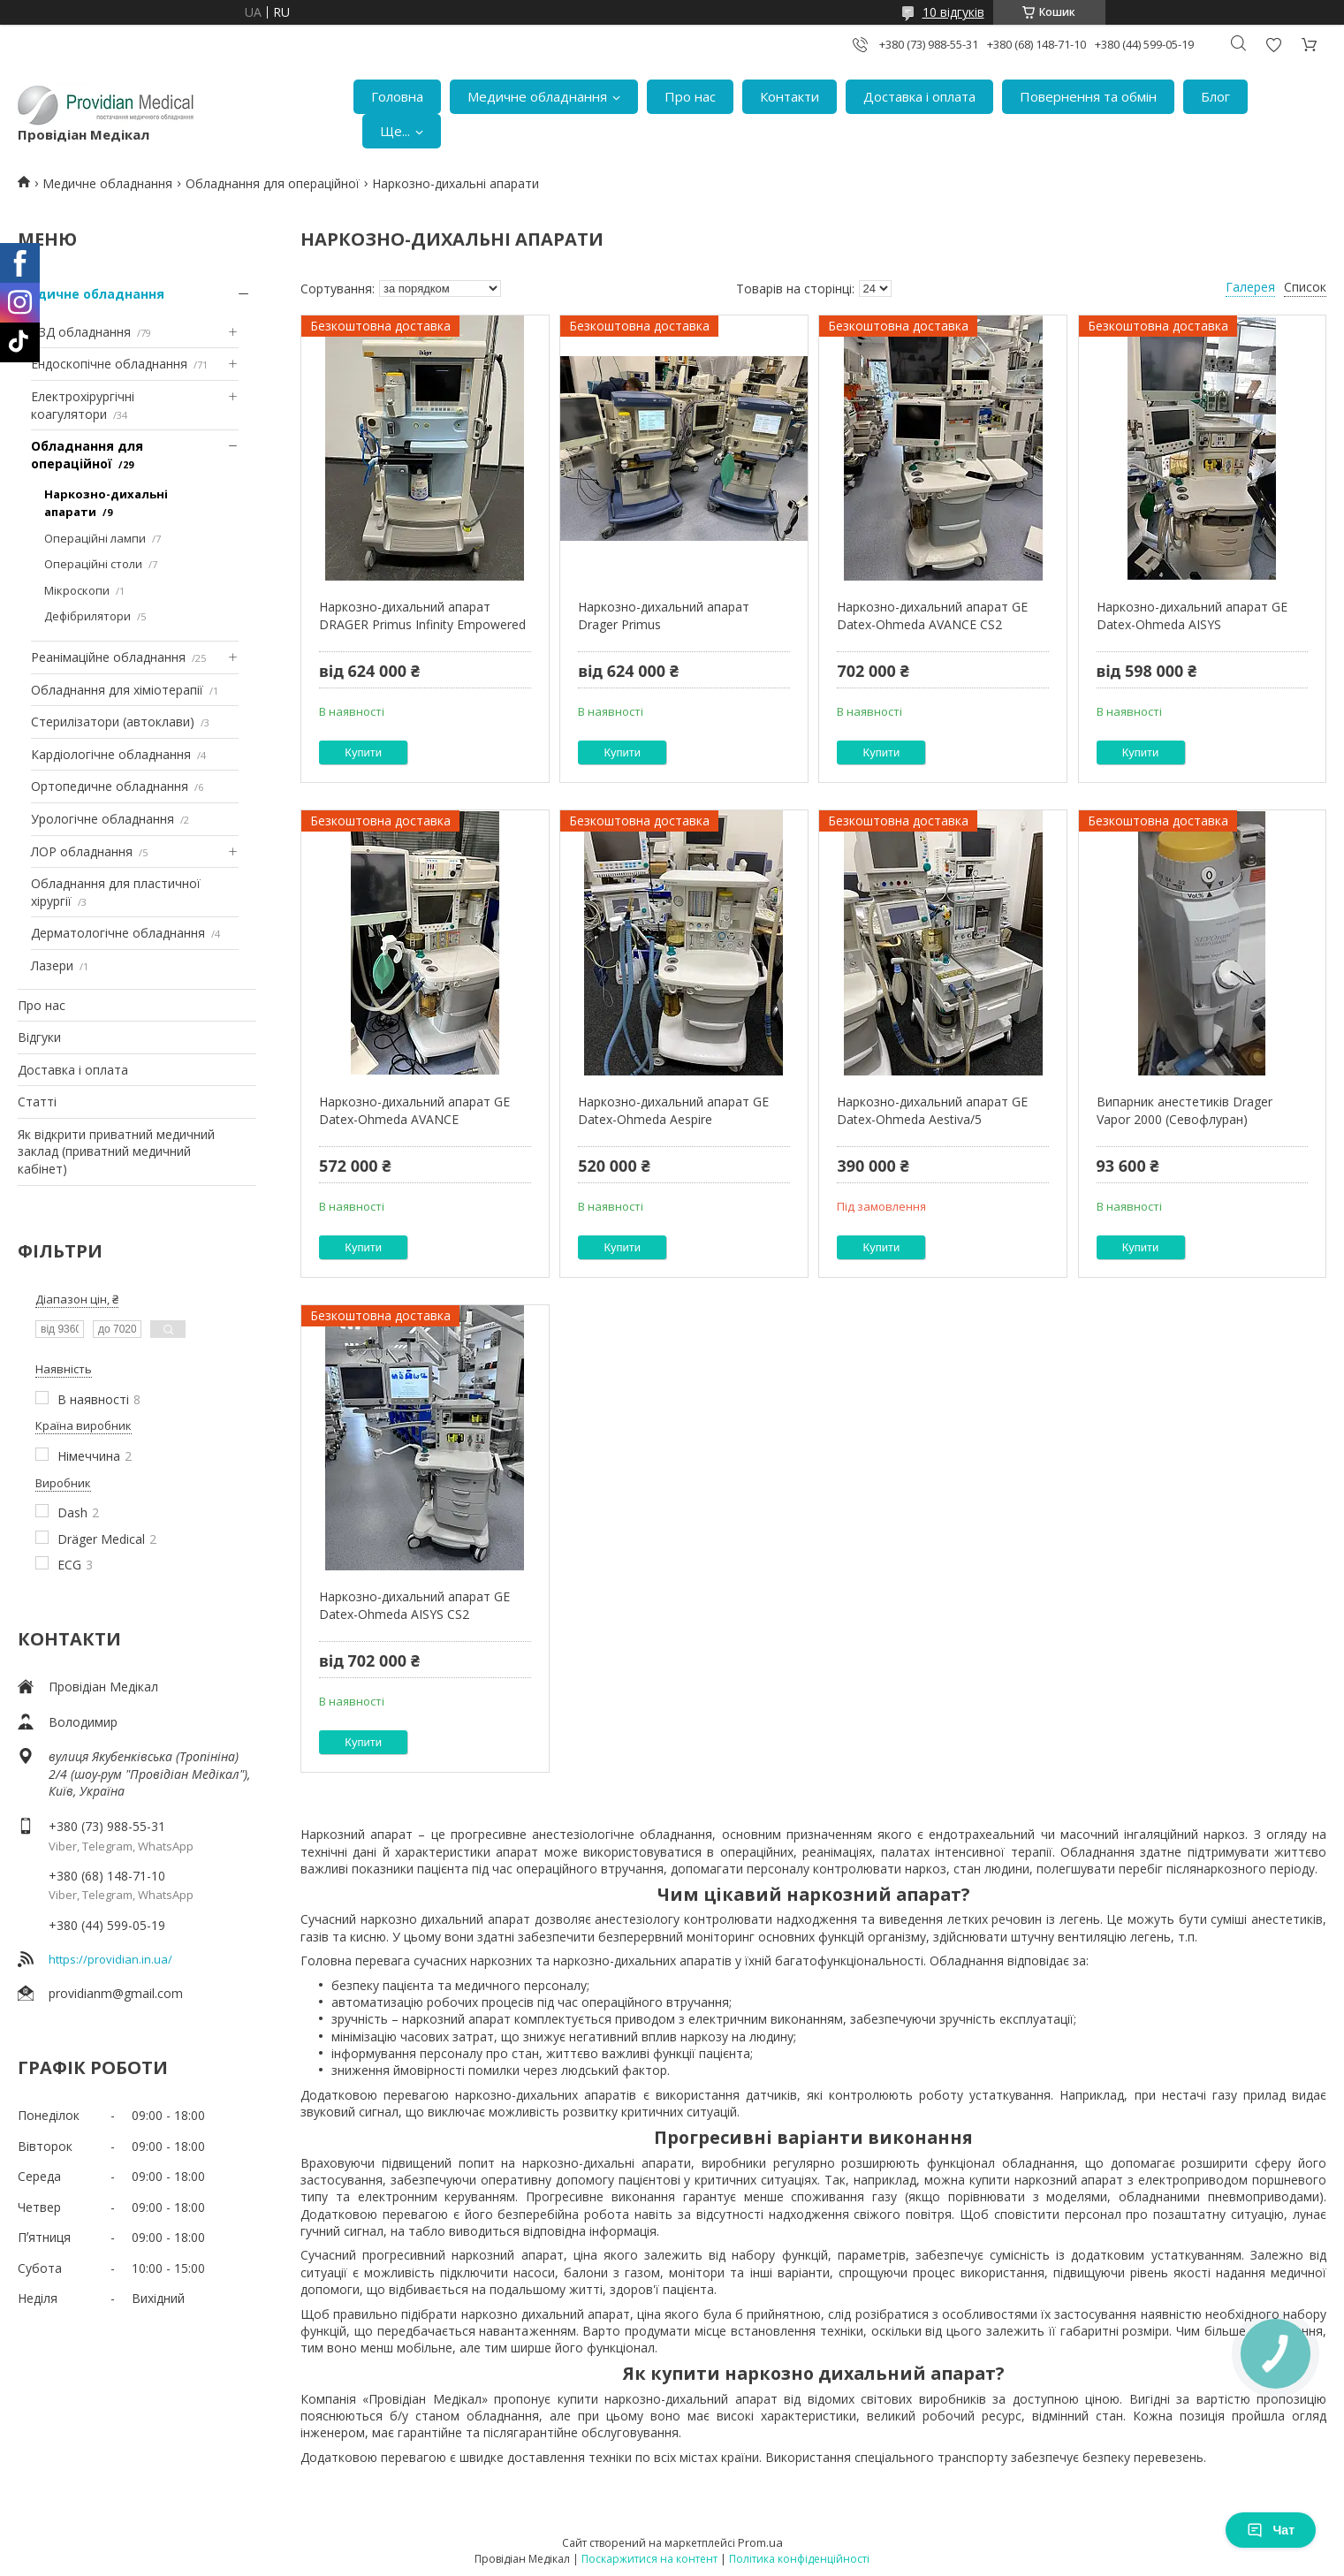 The height and width of the screenshot is (2576, 1344). What do you see at coordinates (414, 1110) in the screenshot?
I see `Наркозно-дихальний апарат GE Datex-Ohmeda AVANCE` at bounding box center [414, 1110].